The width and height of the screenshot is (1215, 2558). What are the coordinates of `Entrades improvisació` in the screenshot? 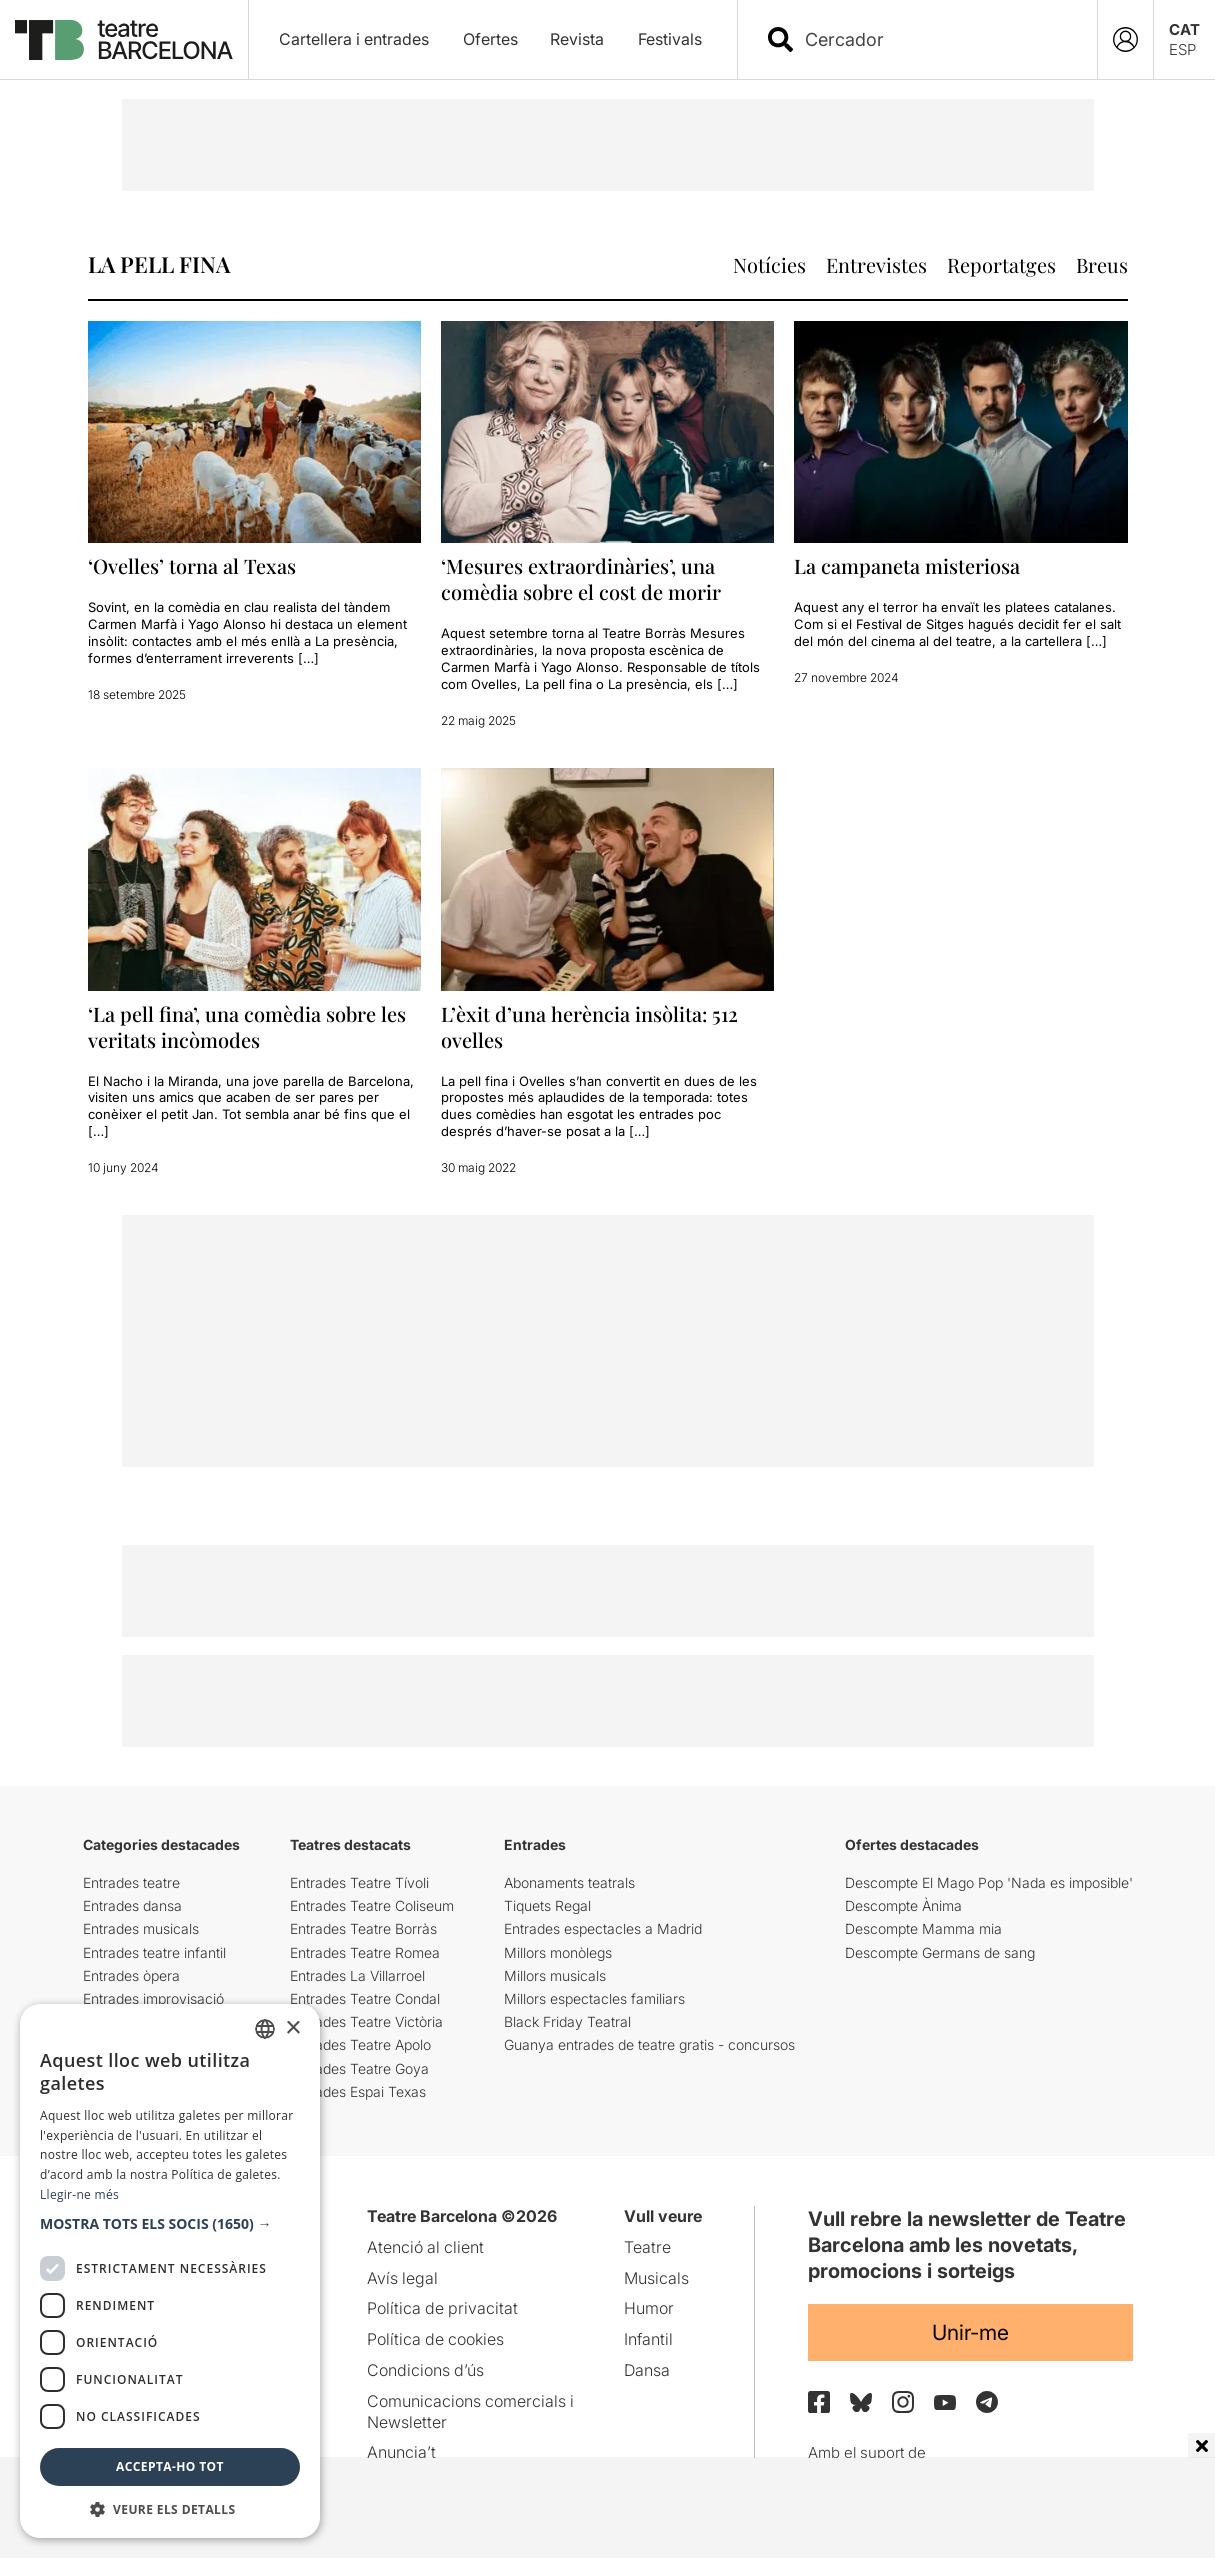 It's located at (153, 1998).